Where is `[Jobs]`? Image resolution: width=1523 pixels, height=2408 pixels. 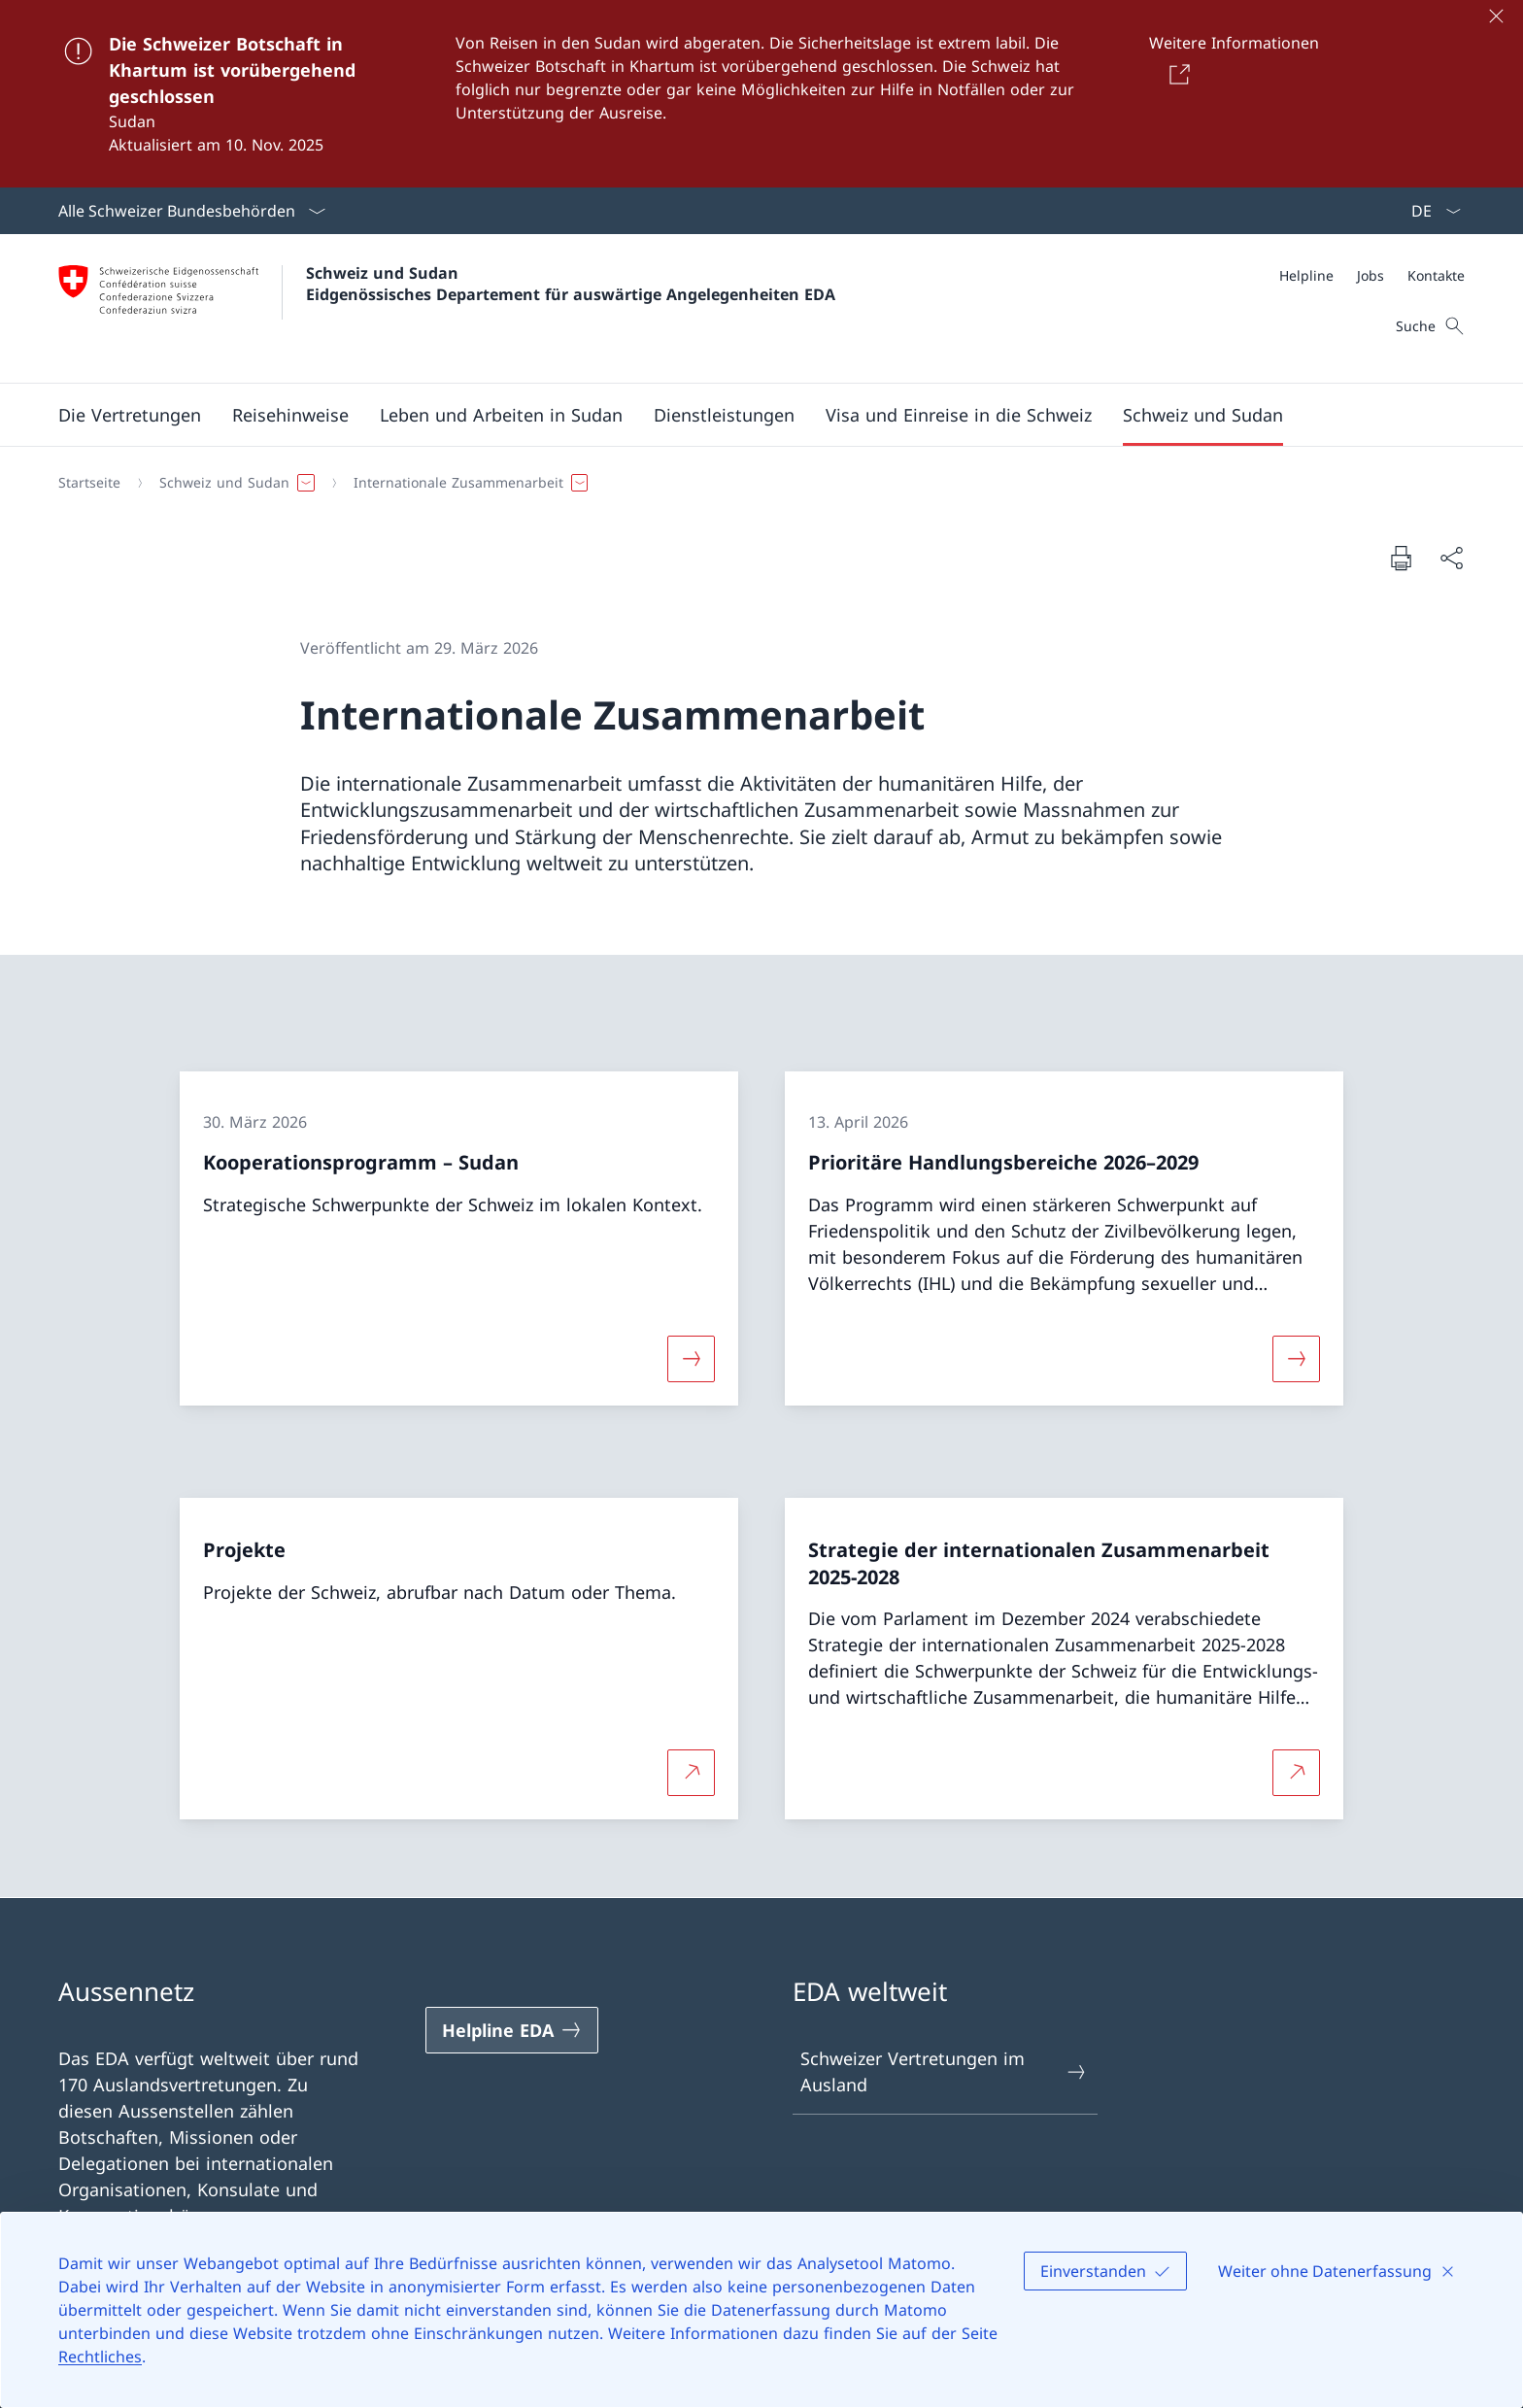 [Jobs] is located at coordinates (1370, 275).